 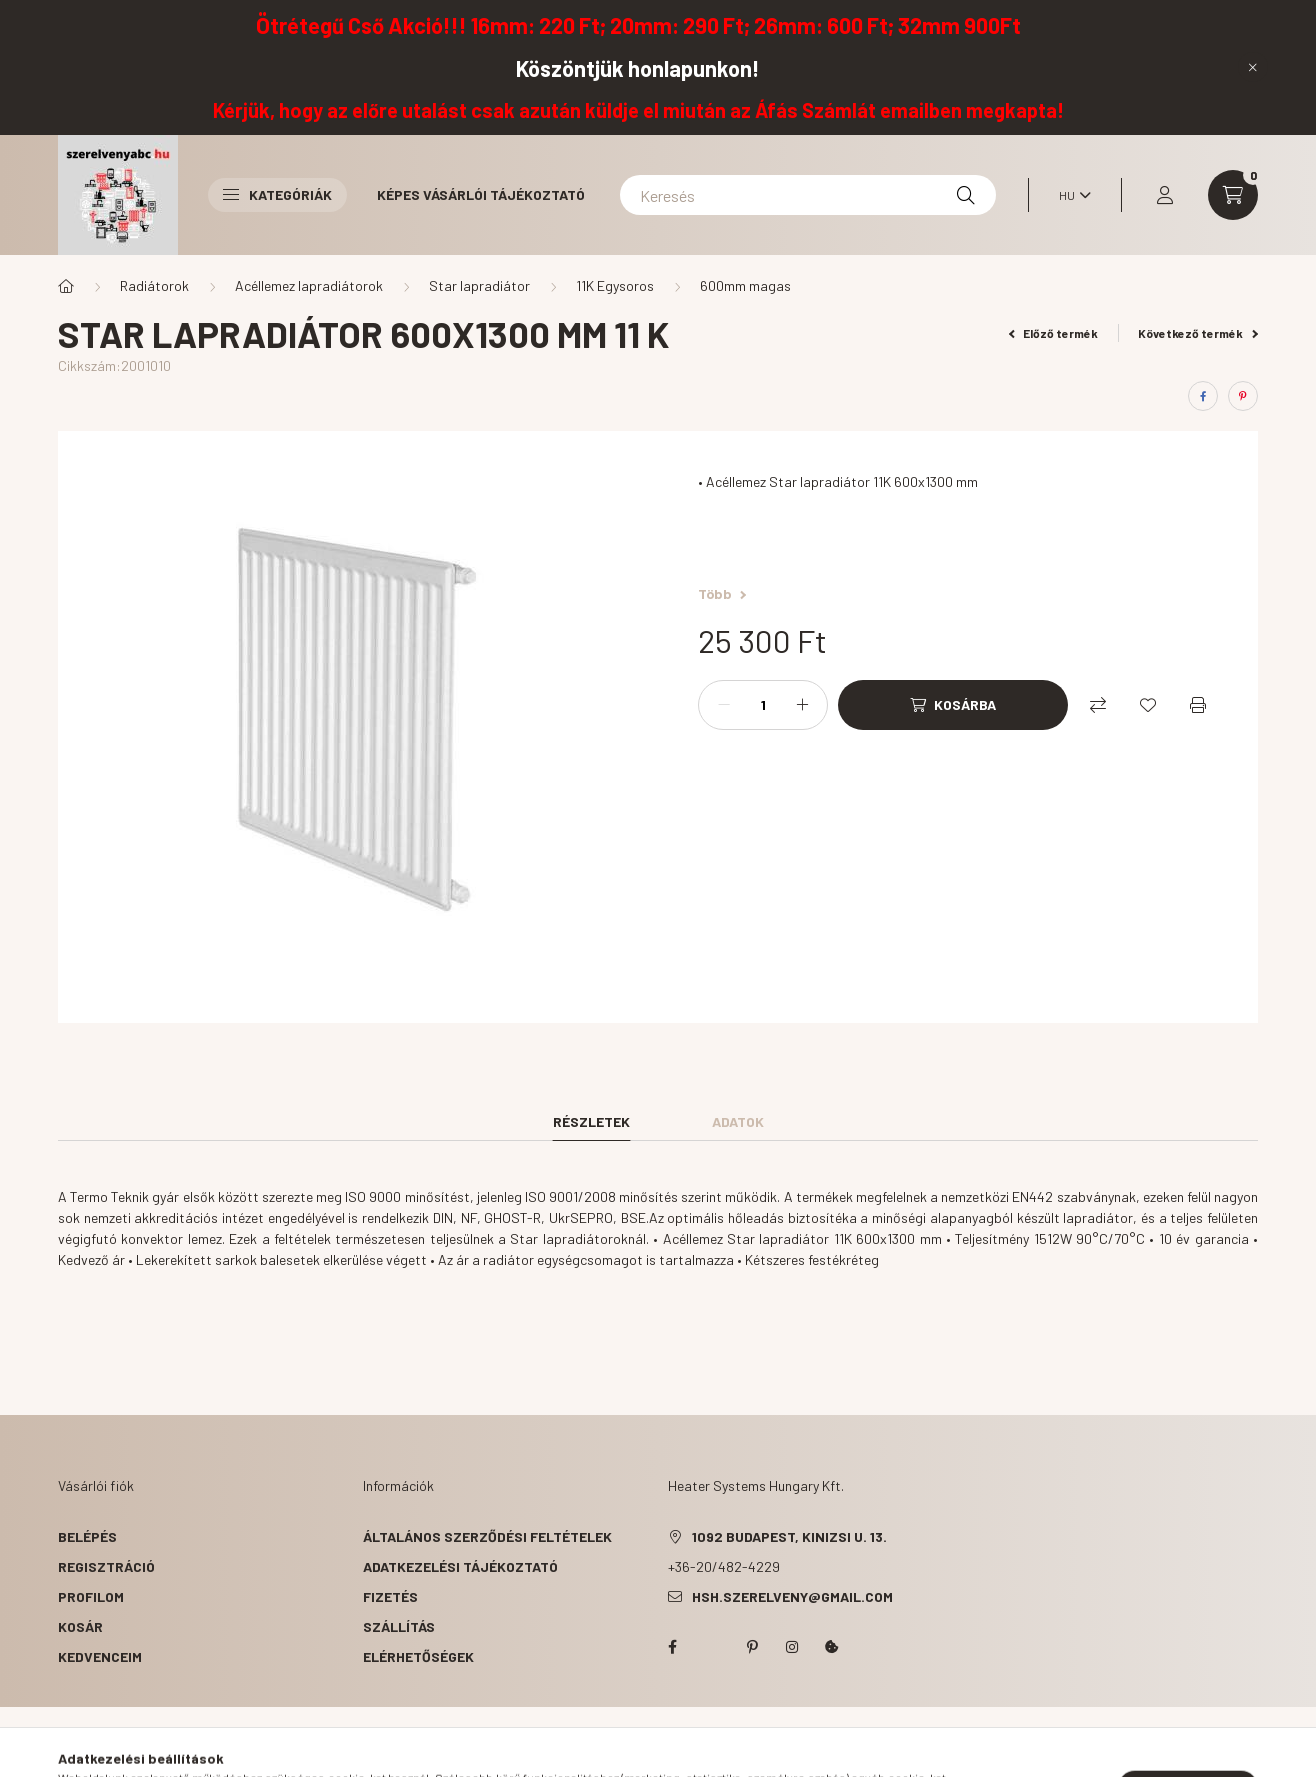 What do you see at coordinates (738, 1121) in the screenshot?
I see `Adatok [tab]` at bounding box center [738, 1121].